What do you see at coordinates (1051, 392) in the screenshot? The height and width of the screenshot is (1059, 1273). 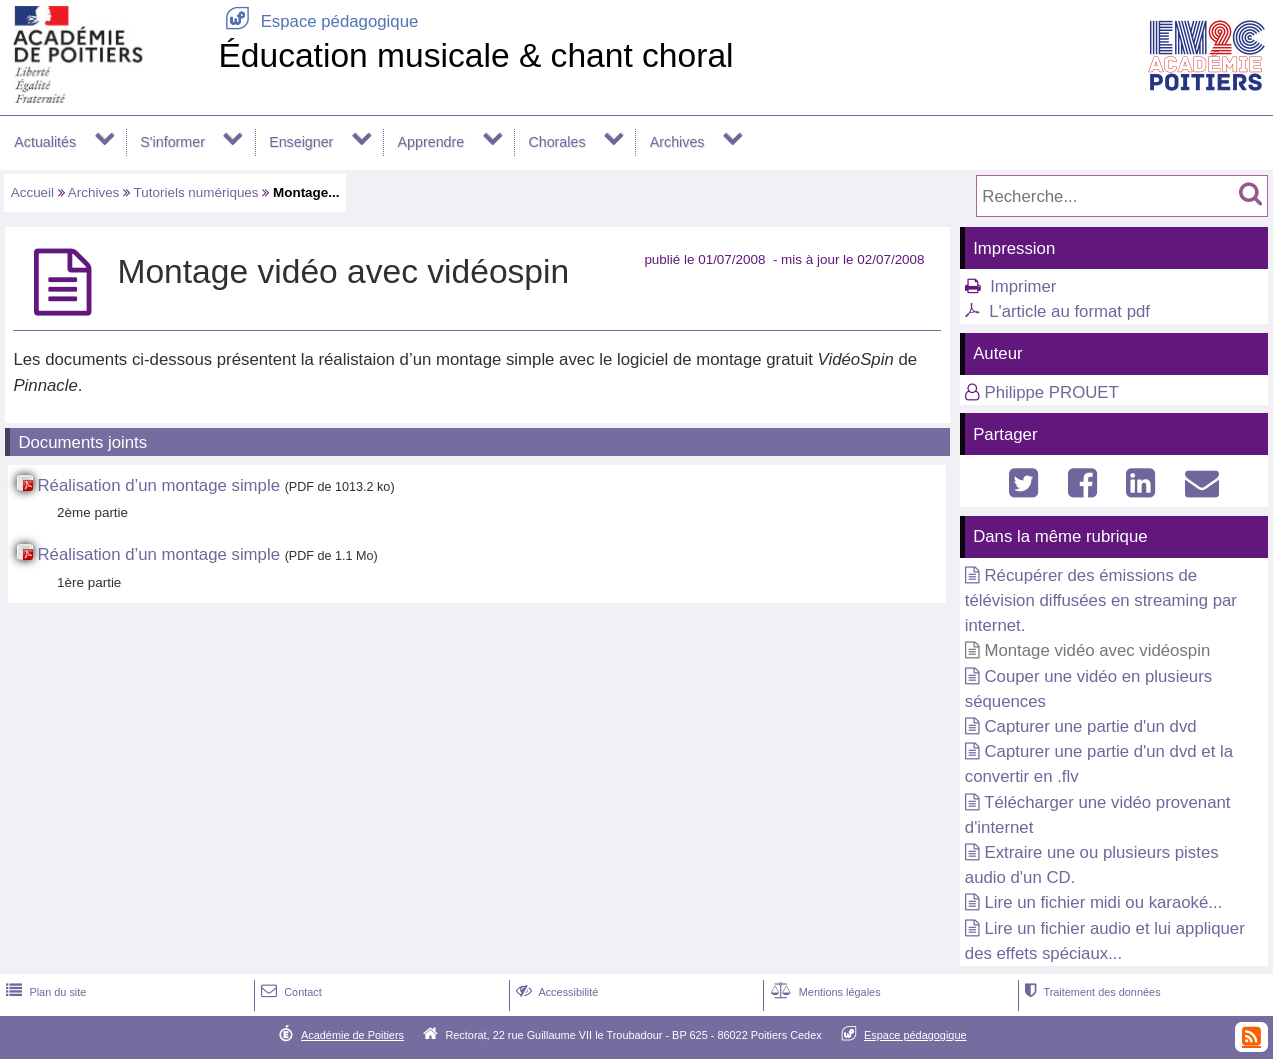 I see `Philippe PROUET` at bounding box center [1051, 392].